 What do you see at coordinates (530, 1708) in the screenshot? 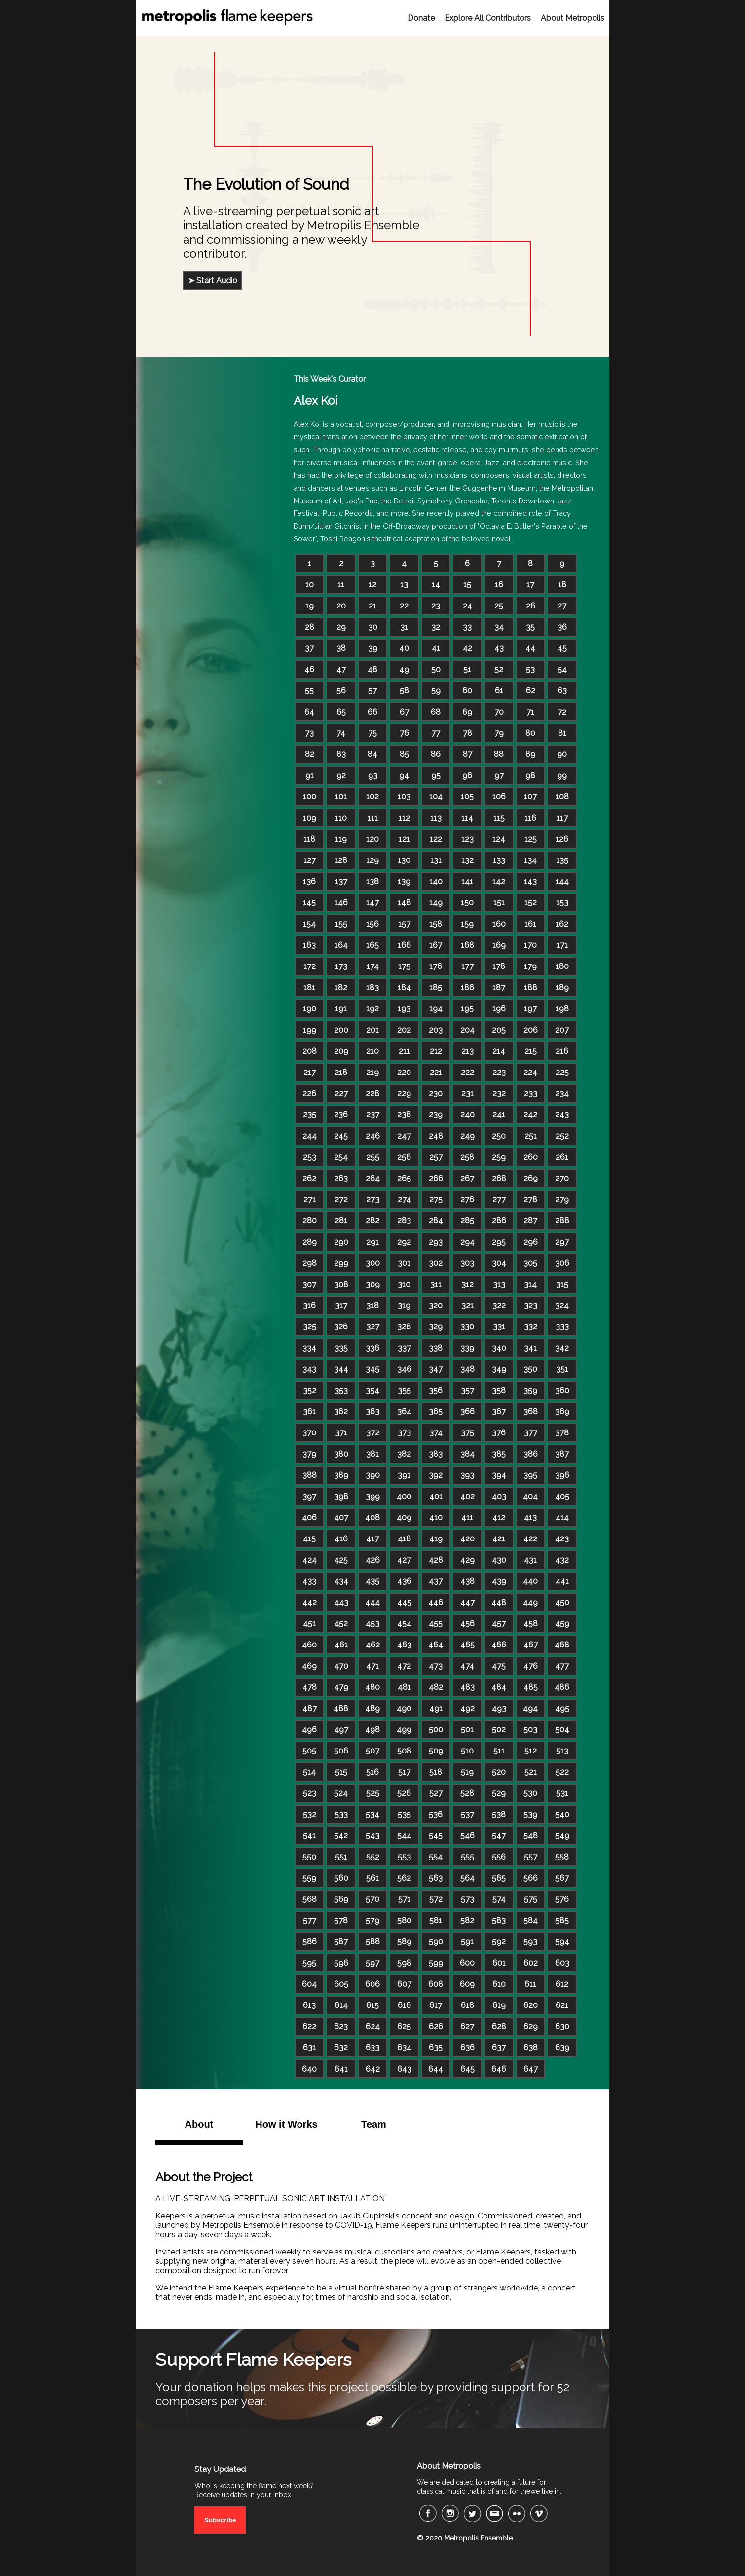
I see `494` at bounding box center [530, 1708].